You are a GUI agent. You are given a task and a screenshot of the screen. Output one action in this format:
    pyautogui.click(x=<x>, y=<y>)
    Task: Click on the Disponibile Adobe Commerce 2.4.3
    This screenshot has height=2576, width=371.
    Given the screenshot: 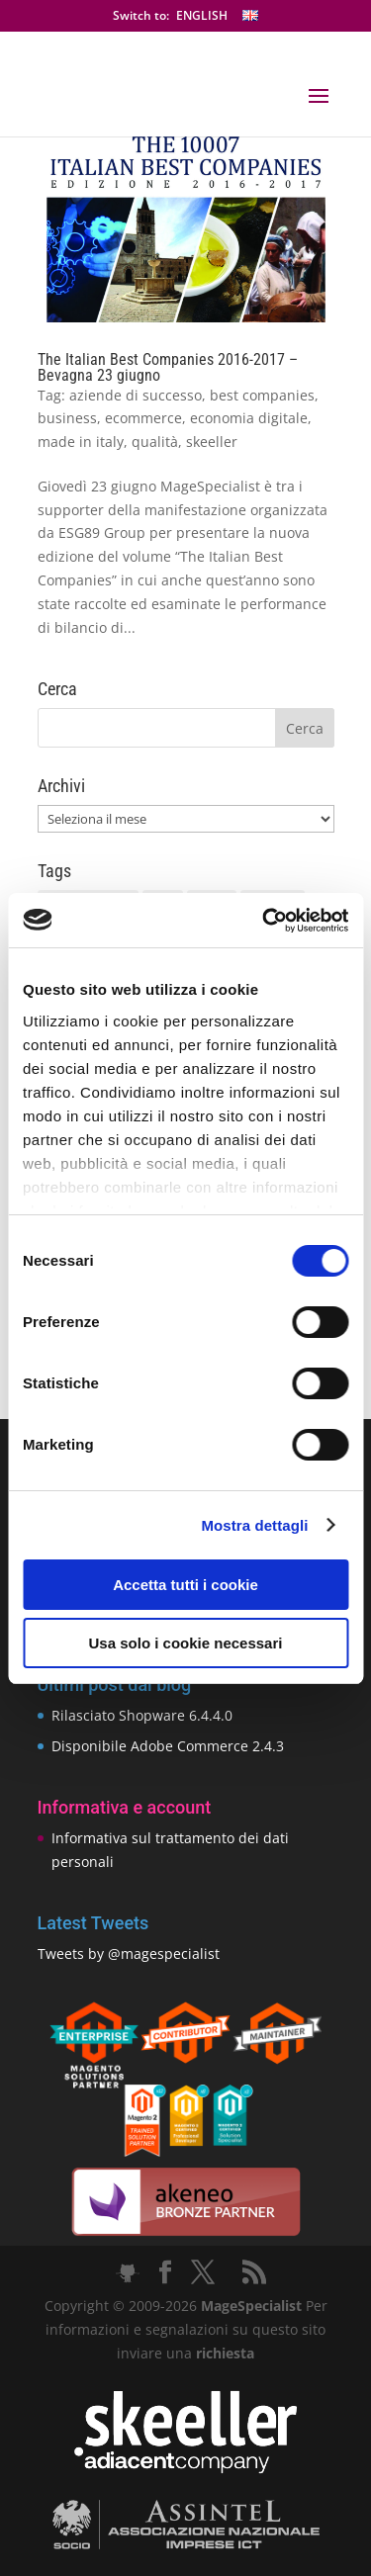 What is the action you would take?
    pyautogui.click(x=167, y=1745)
    